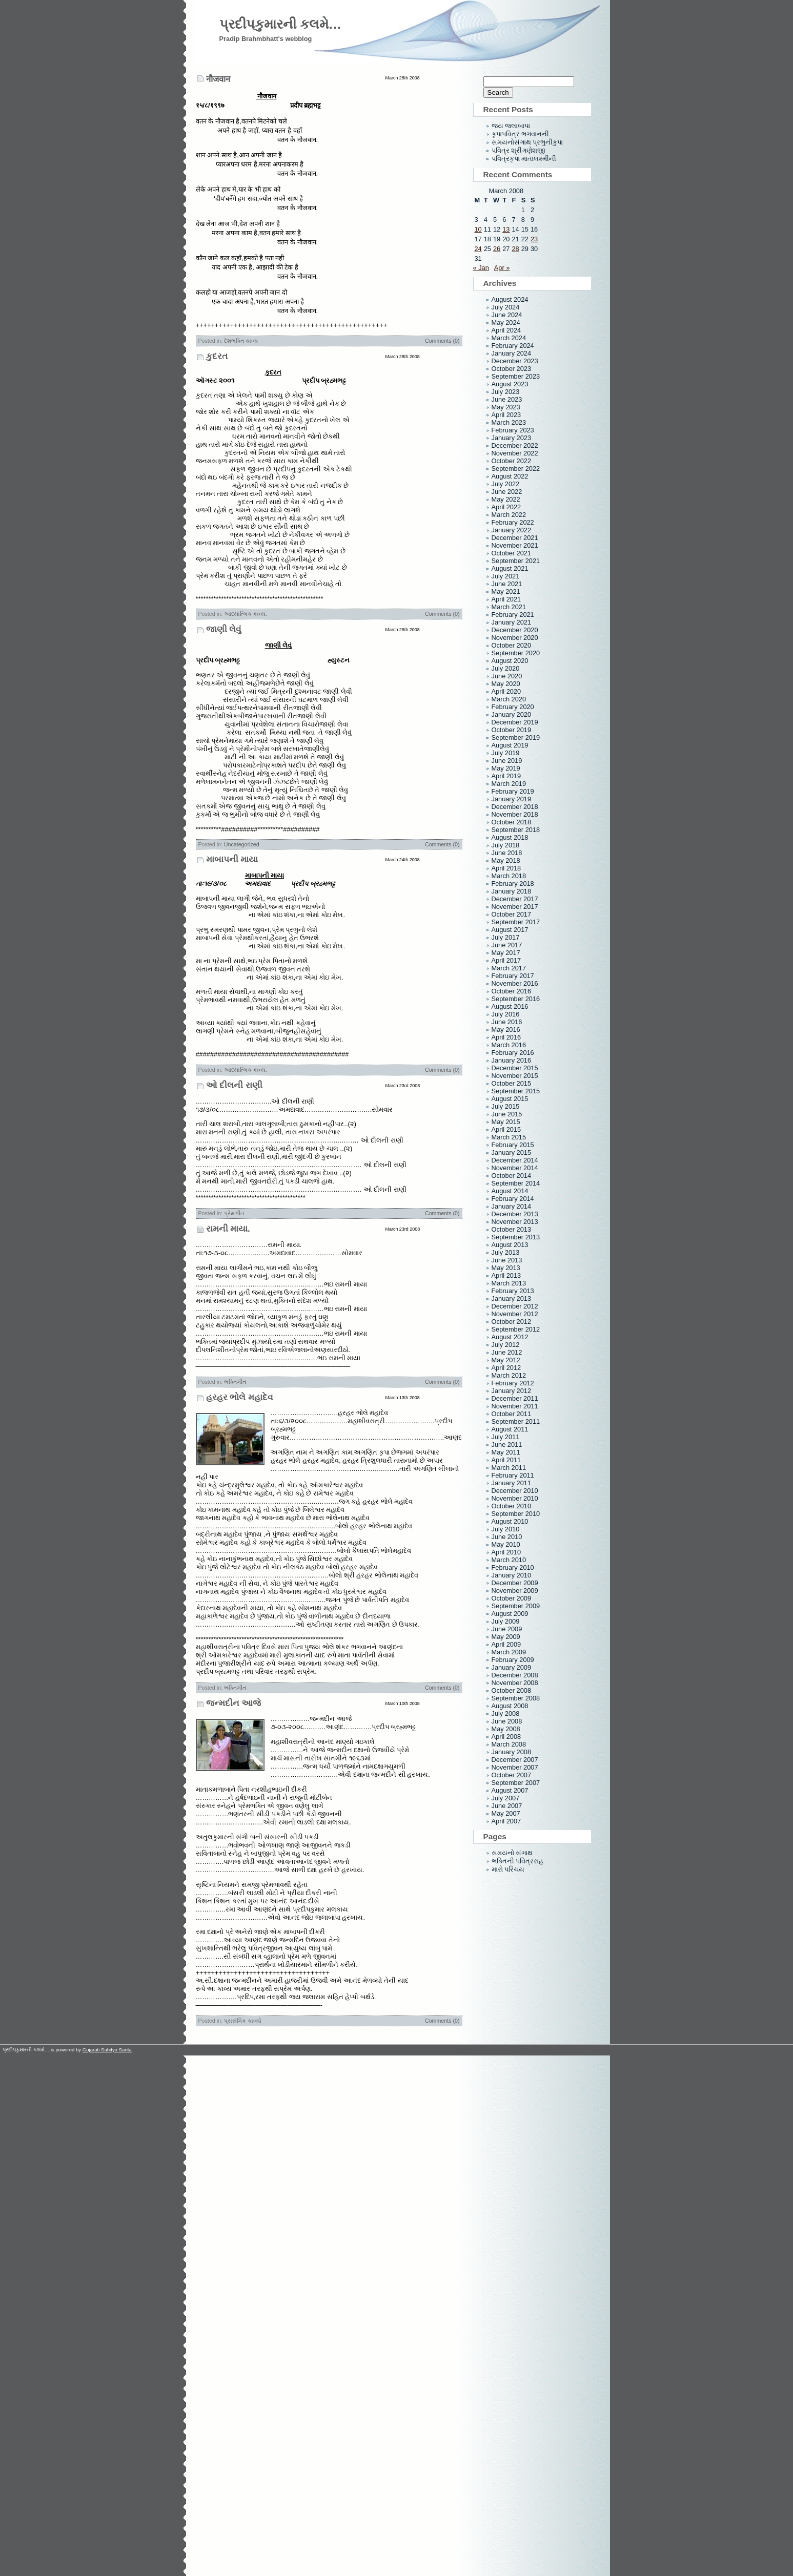 Image resolution: width=793 pixels, height=2576 pixels. What do you see at coordinates (515, 1498) in the screenshot?
I see `November 2010` at bounding box center [515, 1498].